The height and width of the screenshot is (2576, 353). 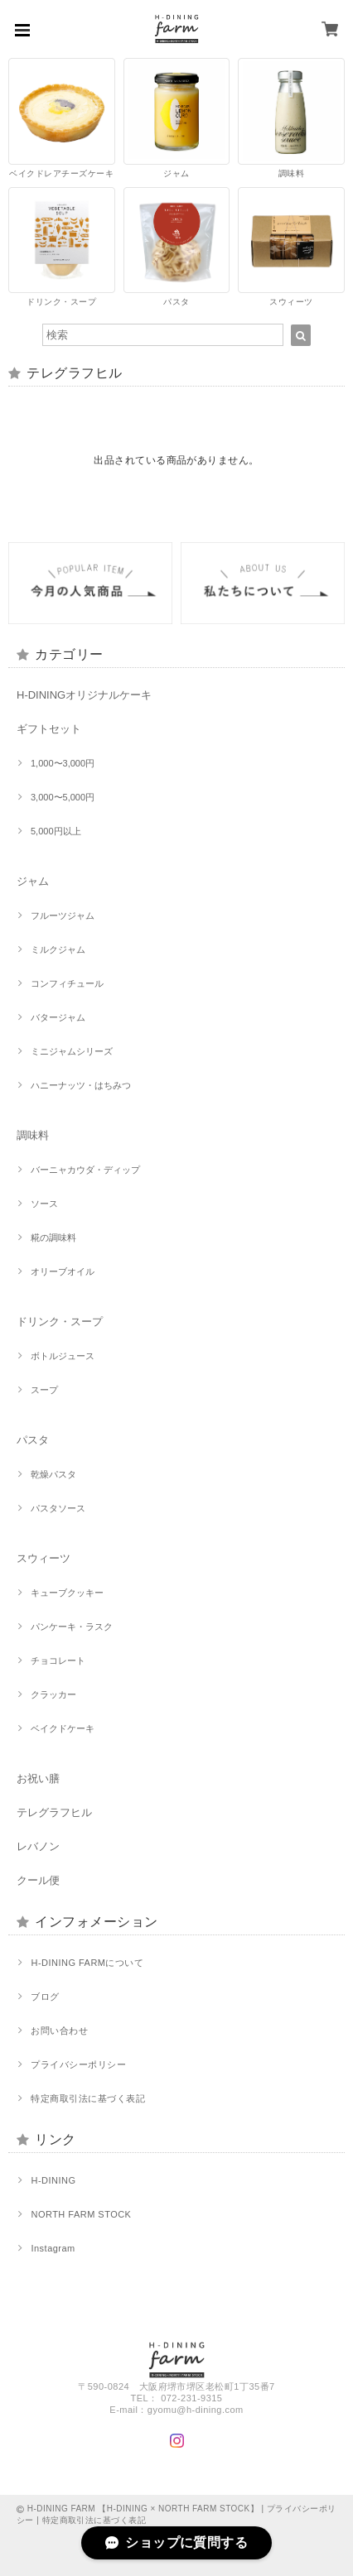 What do you see at coordinates (33, 881) in the screenshot?
I see `ジャム` at bounding box center [33, 881].